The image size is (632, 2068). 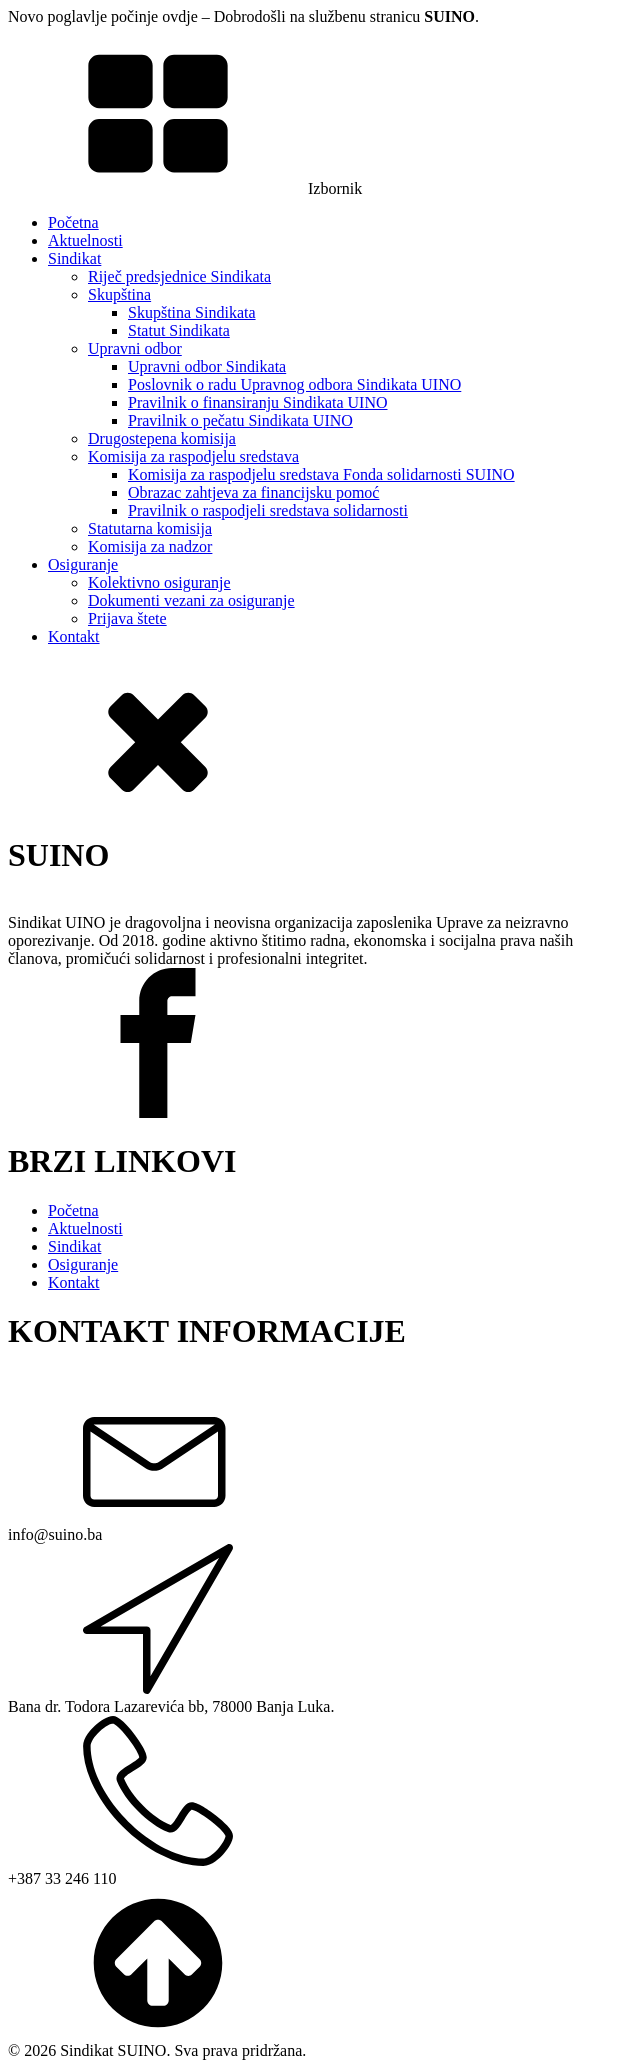 What do you see at coordinates (150, 546) in the screenshot?
I see `Komisija za nadzor` at bounding box center [150, 546].